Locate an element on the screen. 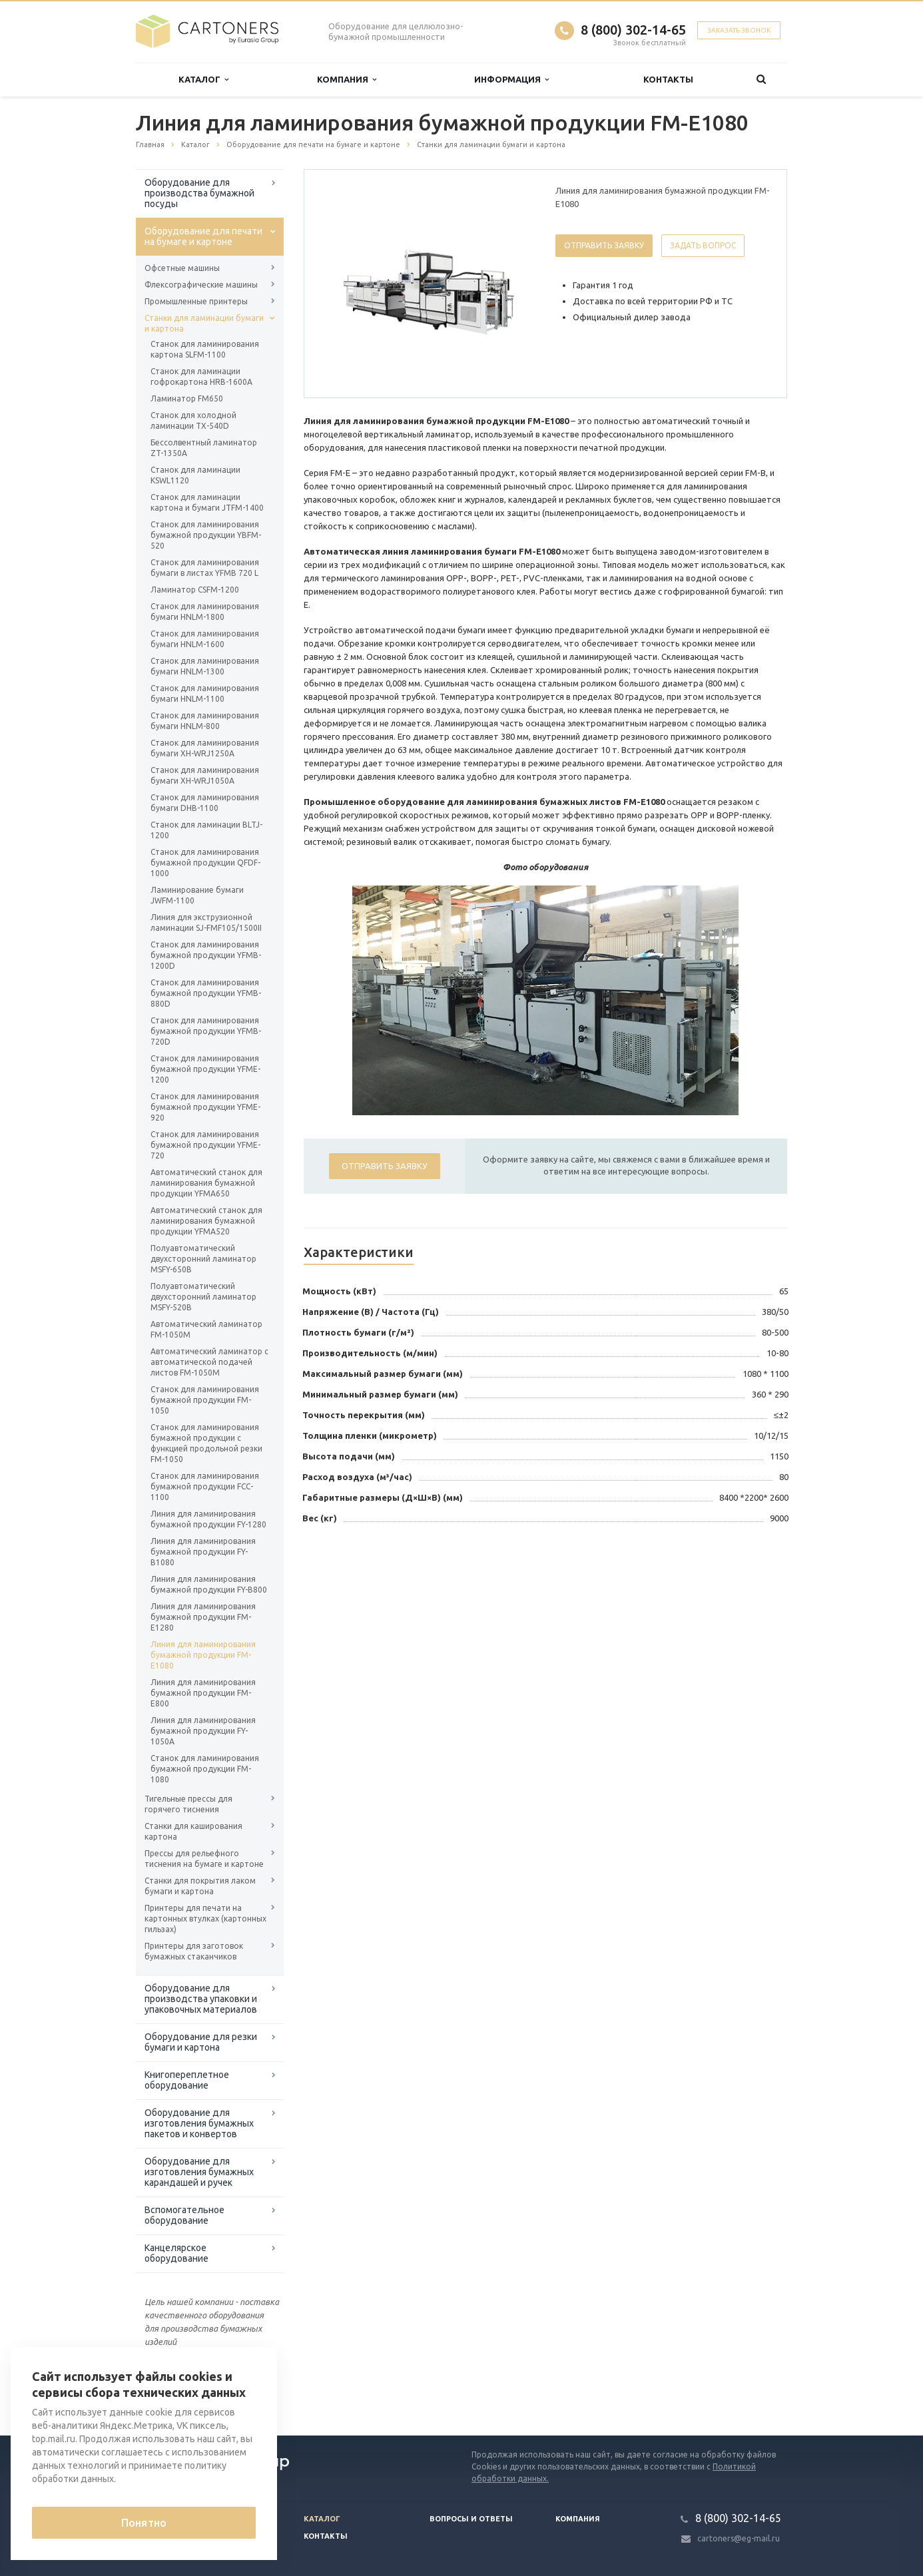 The width and height of the screenshot is (923, 2576). Станок для ламинации KSWL1120 is located at coordinates (195, 475).